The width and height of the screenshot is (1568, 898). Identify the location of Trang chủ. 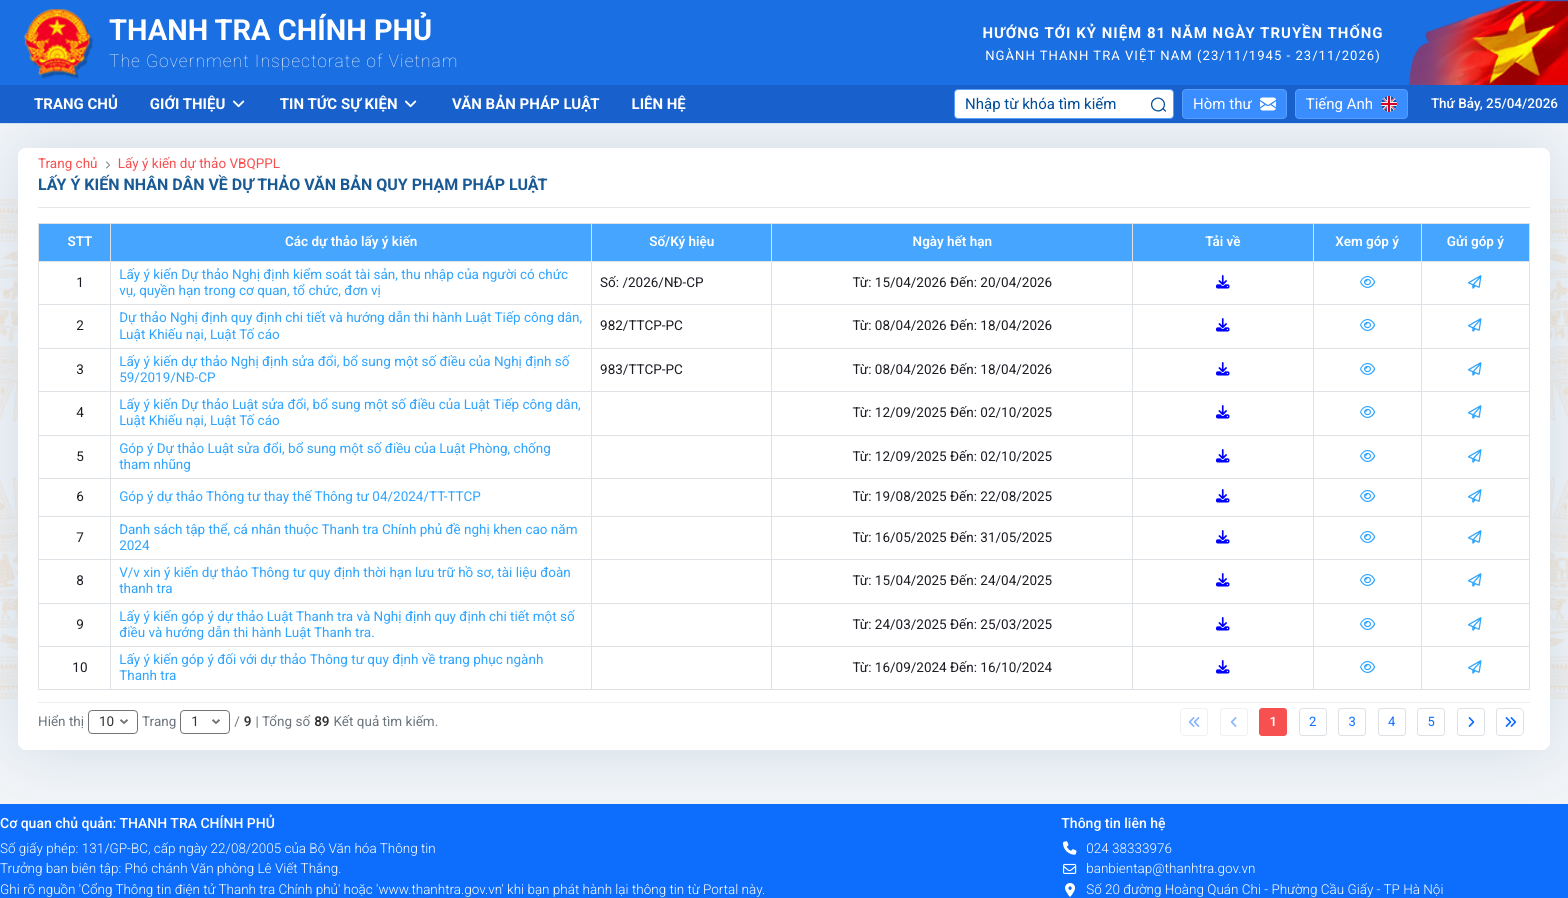
(76, 104).